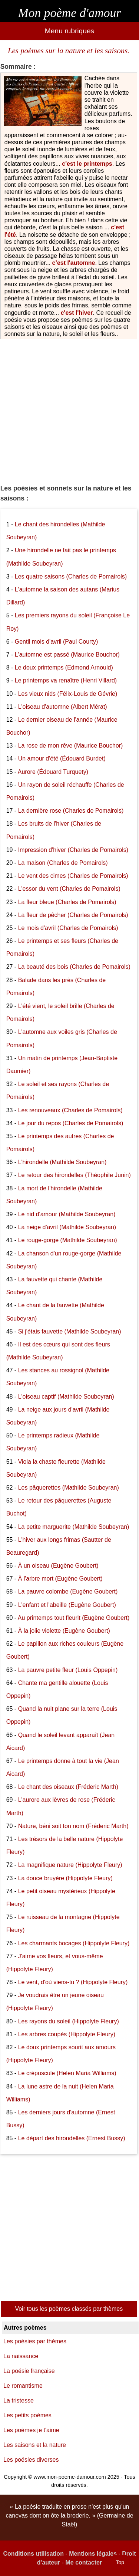 The width and height of the screenshot is (139, 2576). I want to click on Le romantisme, so click(23, 2386).